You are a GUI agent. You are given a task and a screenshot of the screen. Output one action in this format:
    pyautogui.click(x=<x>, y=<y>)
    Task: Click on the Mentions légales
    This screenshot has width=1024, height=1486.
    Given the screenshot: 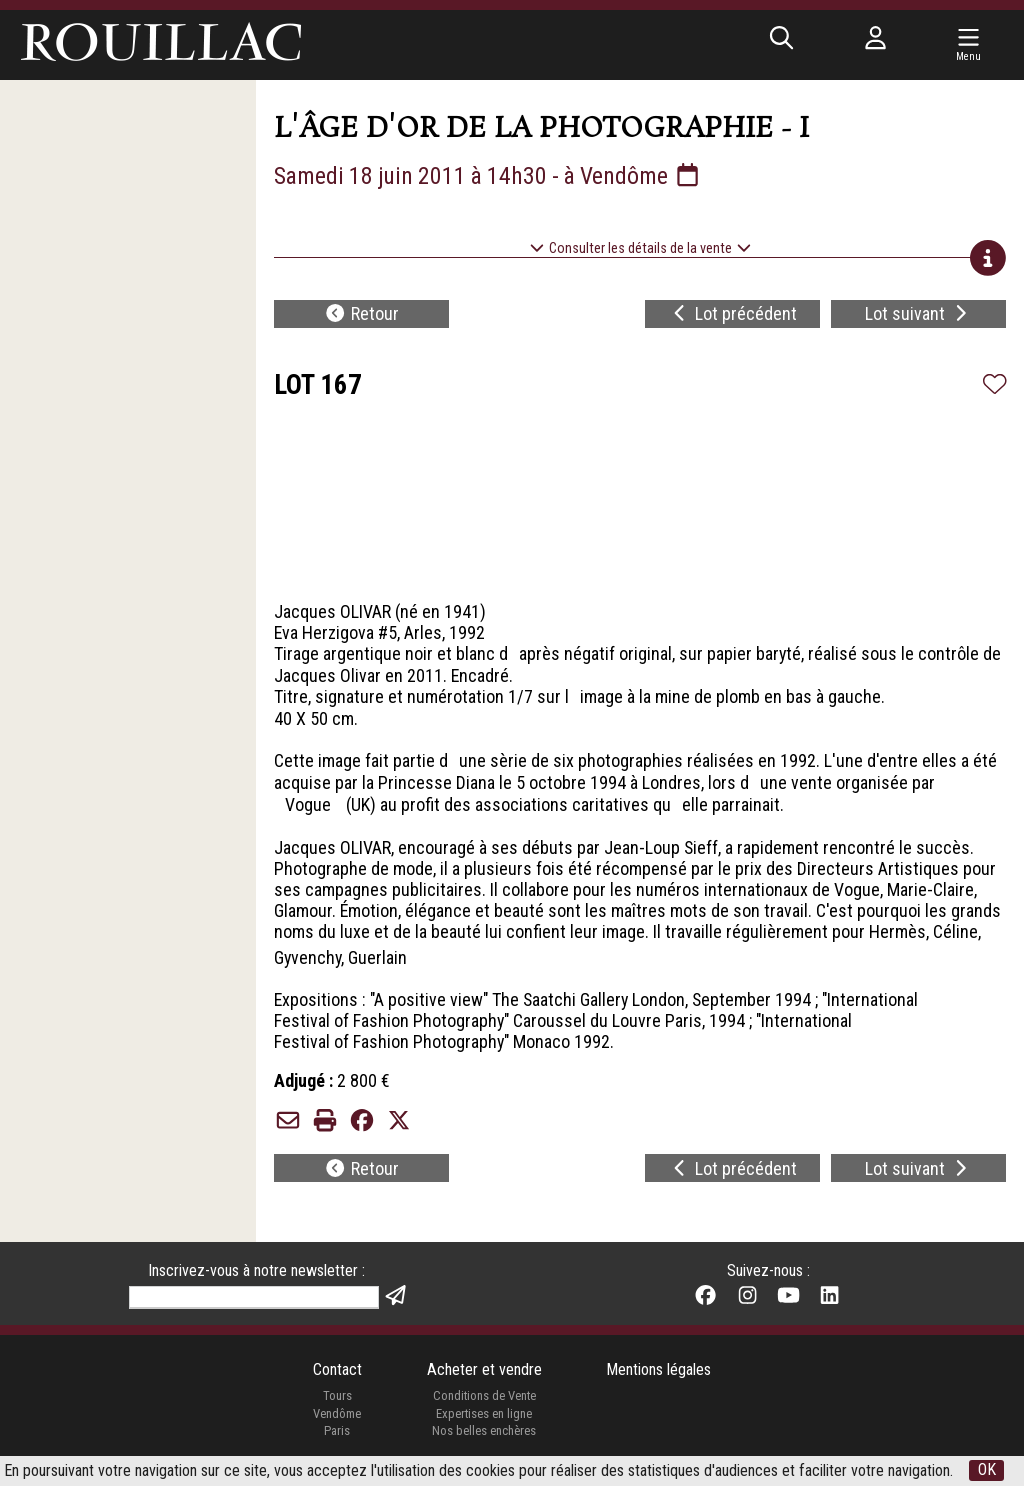 What is the action you would take?
    pyautogui.click(x=658, y=1371)
    